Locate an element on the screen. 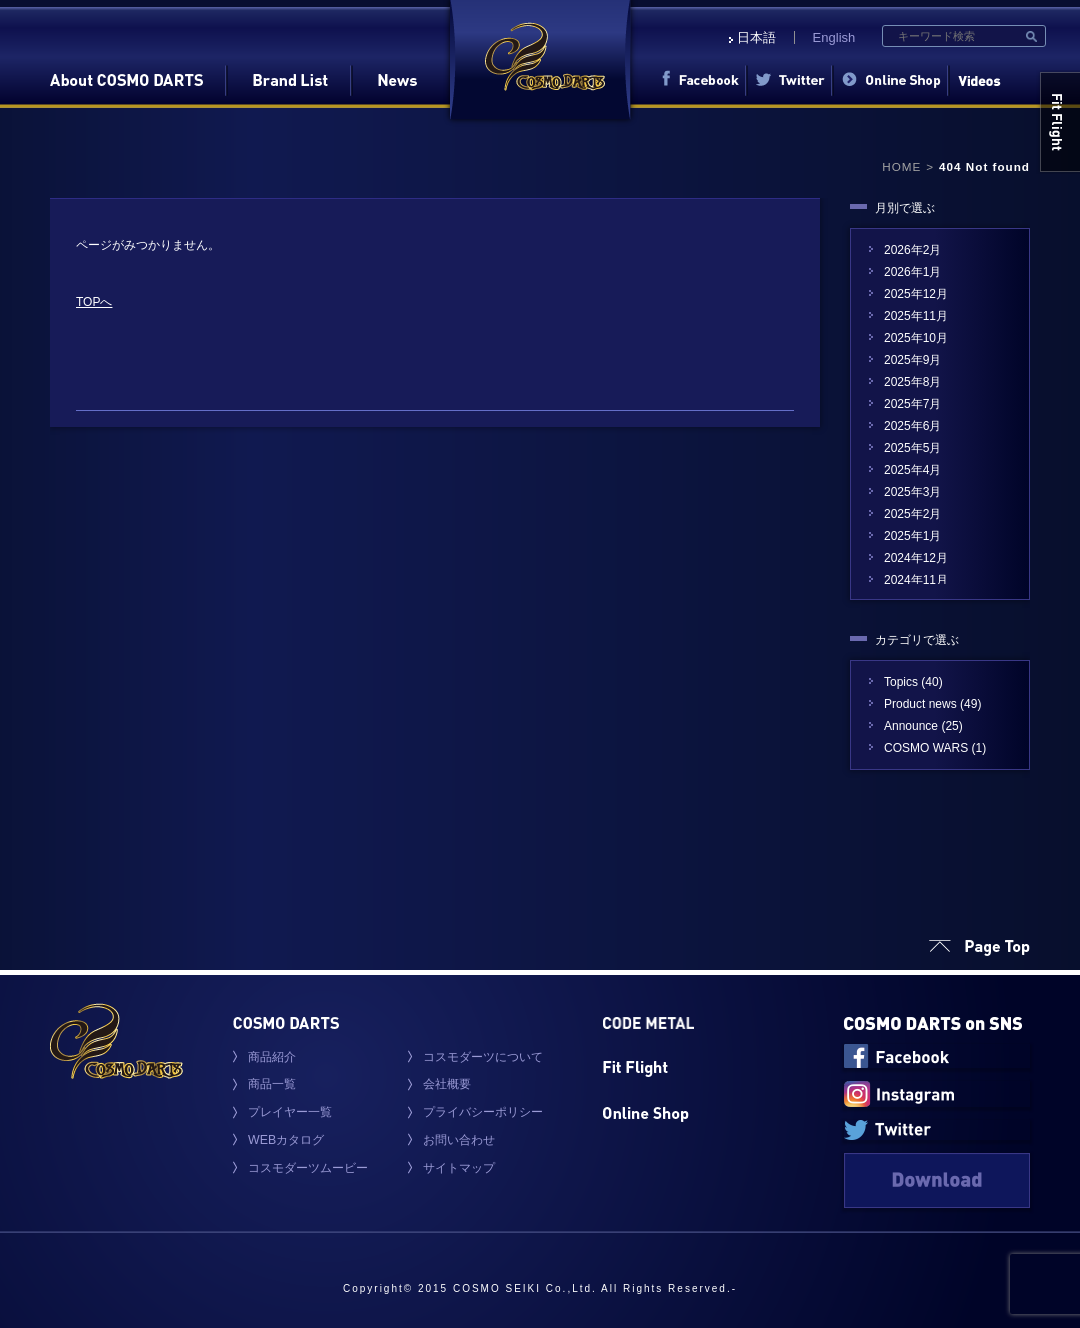 This screenshot has height=1328, width=1080. 2025年3月 is located at coordinates (912, 492).